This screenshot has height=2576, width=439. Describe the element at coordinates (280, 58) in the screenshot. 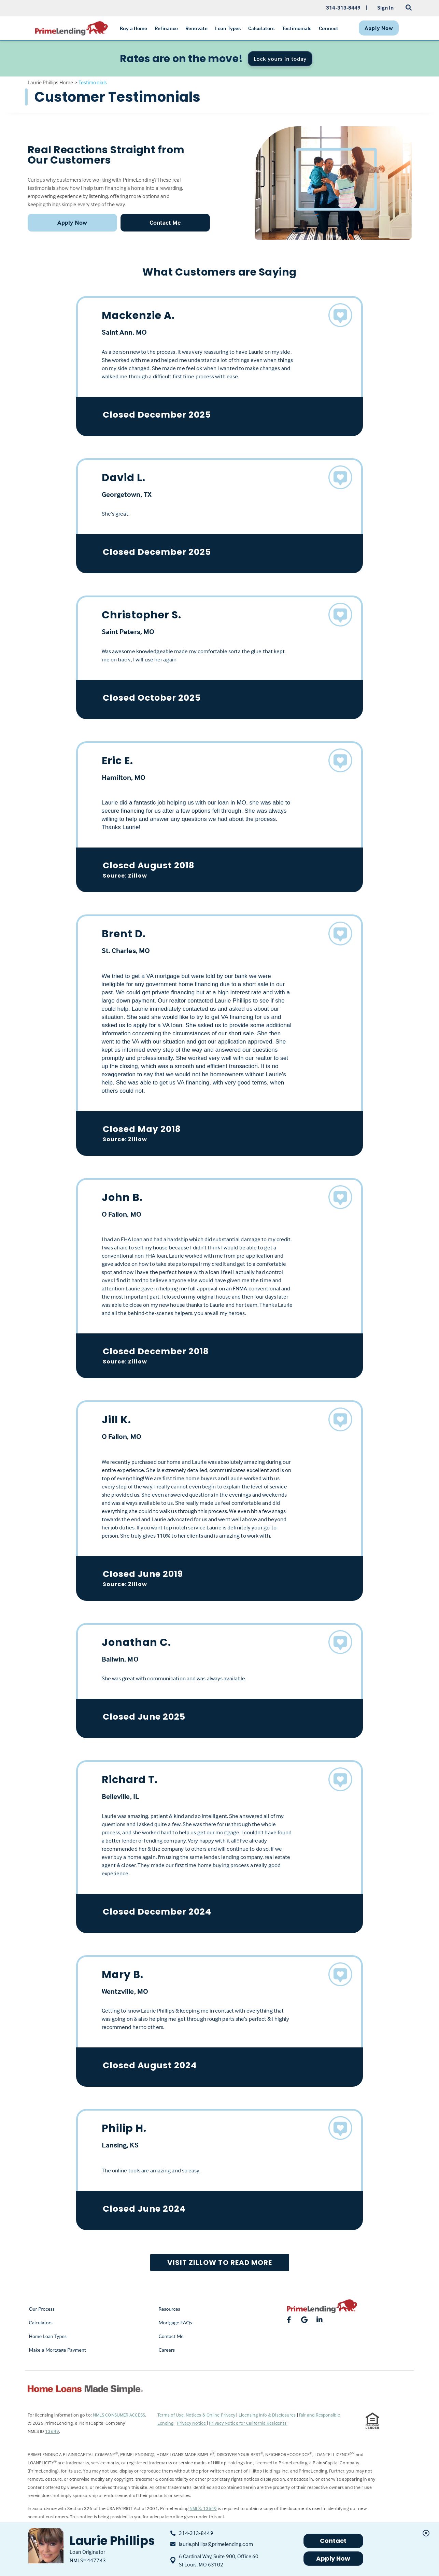

I see `Lock yours in today` at that location.